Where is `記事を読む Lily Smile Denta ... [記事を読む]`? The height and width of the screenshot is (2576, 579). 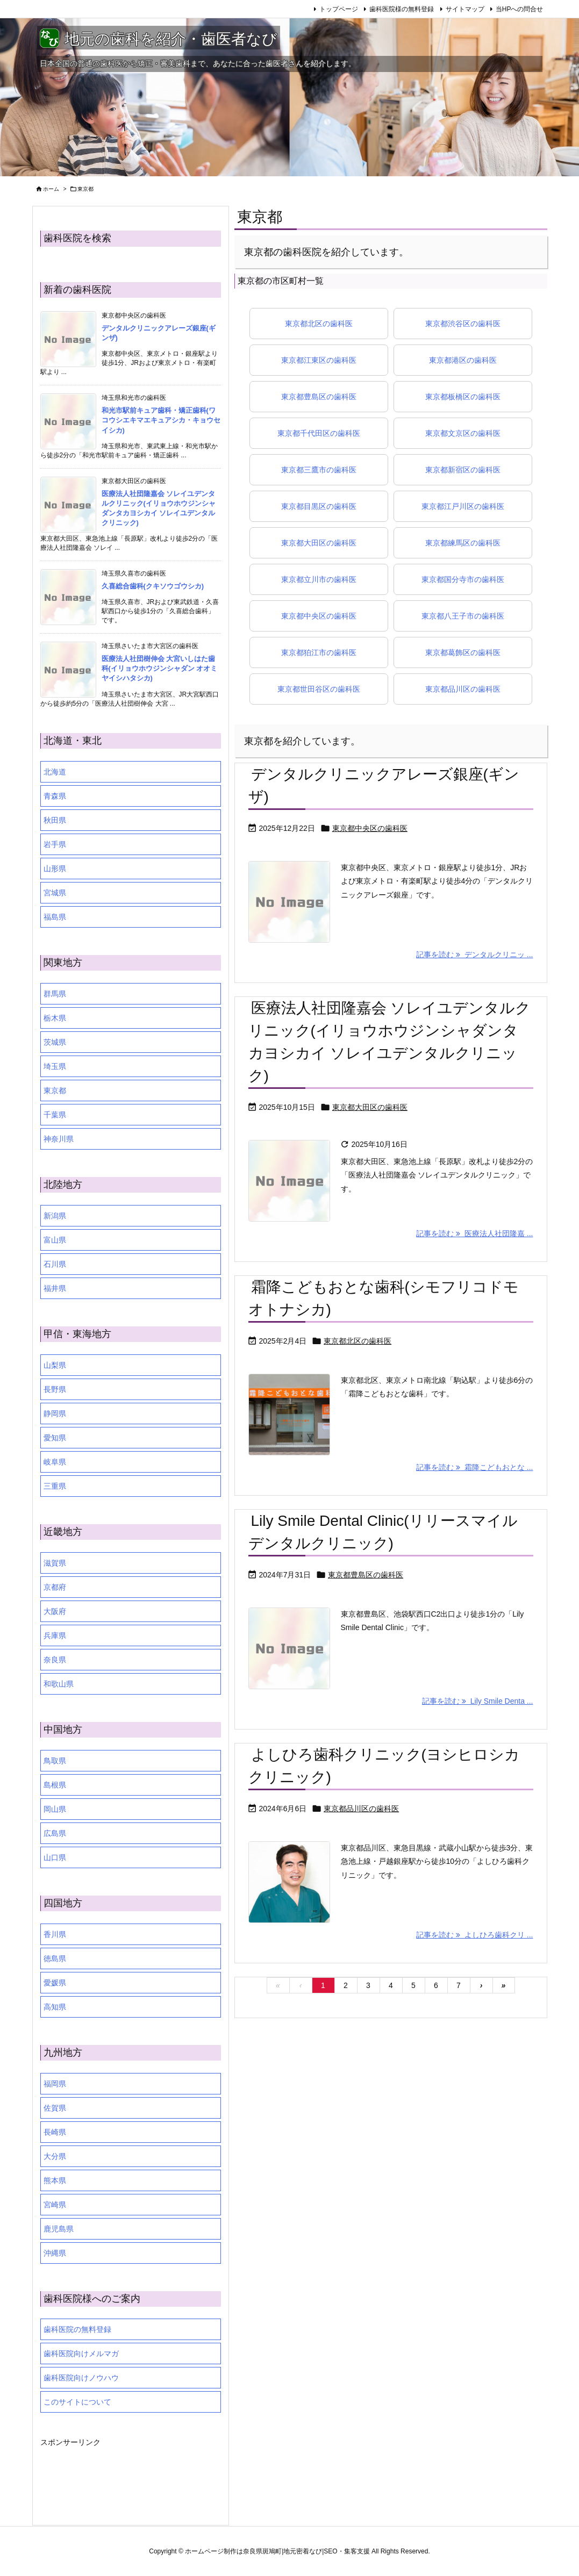
記事を読む Lily Smile Denta ... [記事を読む] is located at coordinates (477, 1701).